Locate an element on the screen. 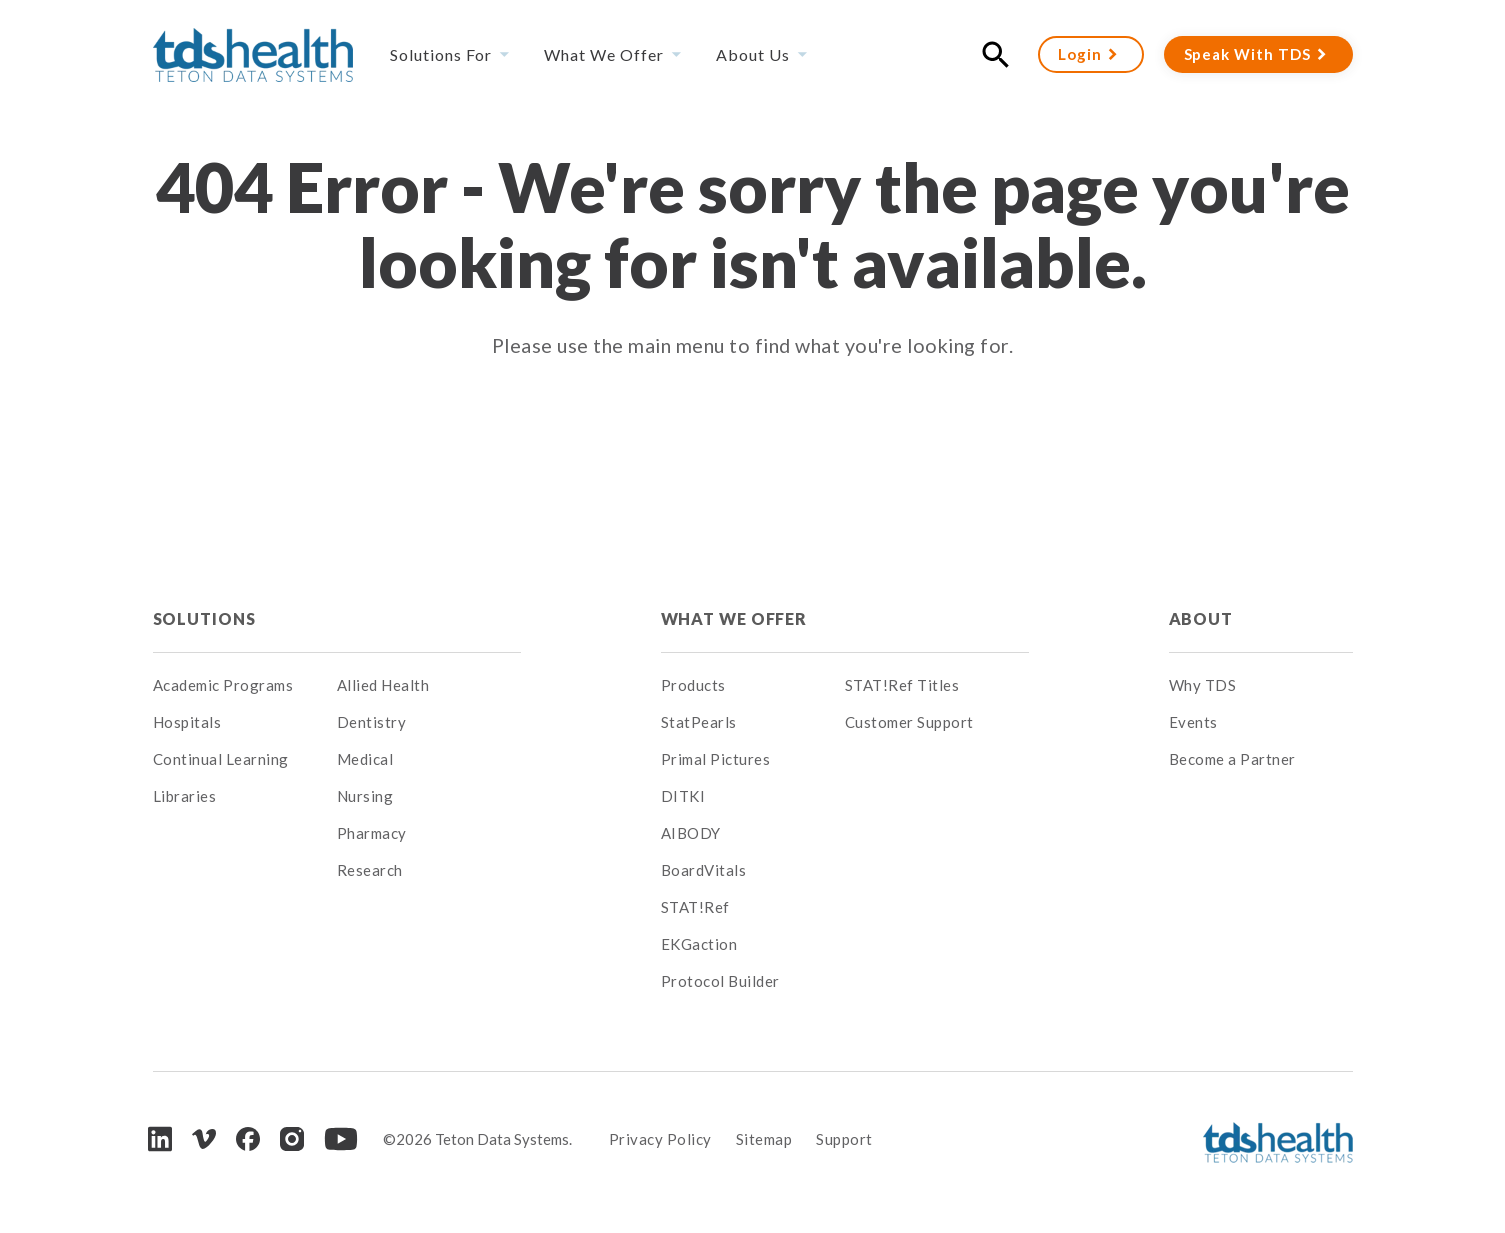 This screenshot has height=1233, width=1505. [LinkedIn] is located at coordinates (160, 1138).